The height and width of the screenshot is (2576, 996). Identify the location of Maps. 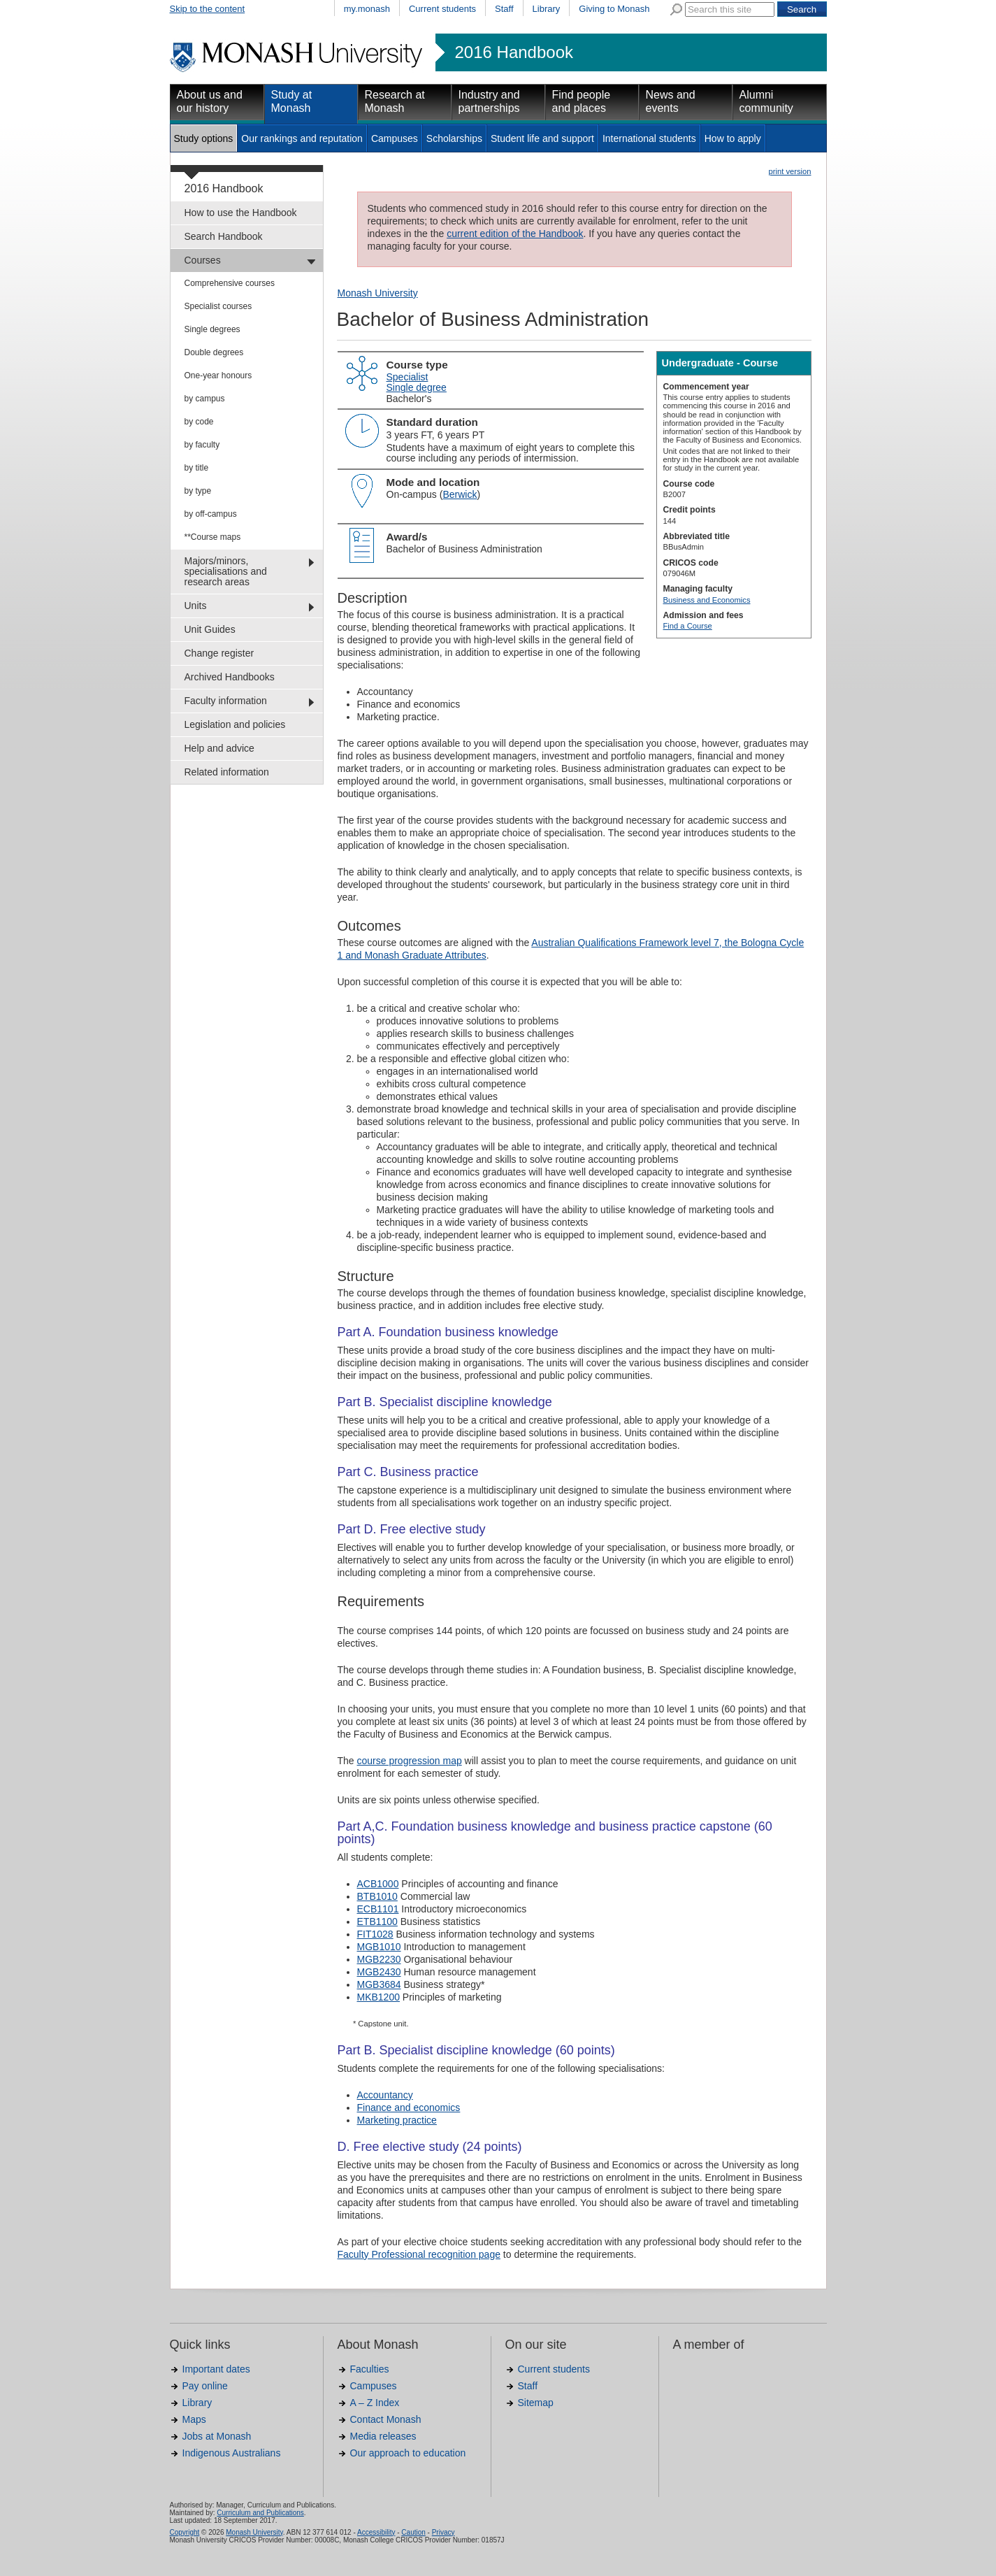
(194, 2419).